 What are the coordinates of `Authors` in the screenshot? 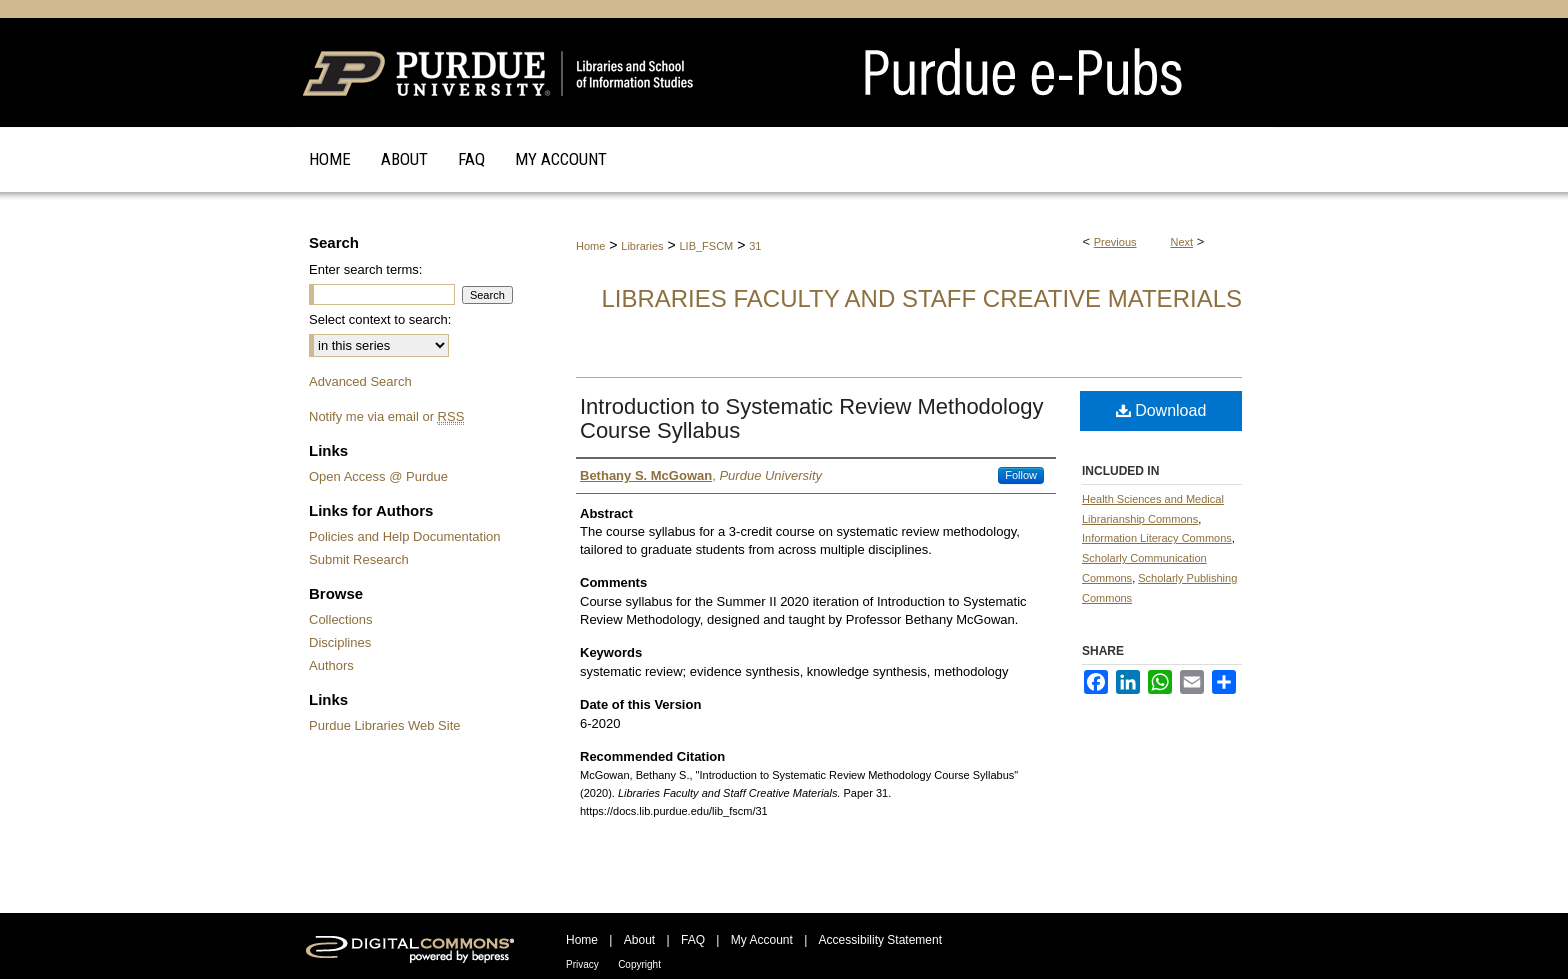 It's located at (331, 665).